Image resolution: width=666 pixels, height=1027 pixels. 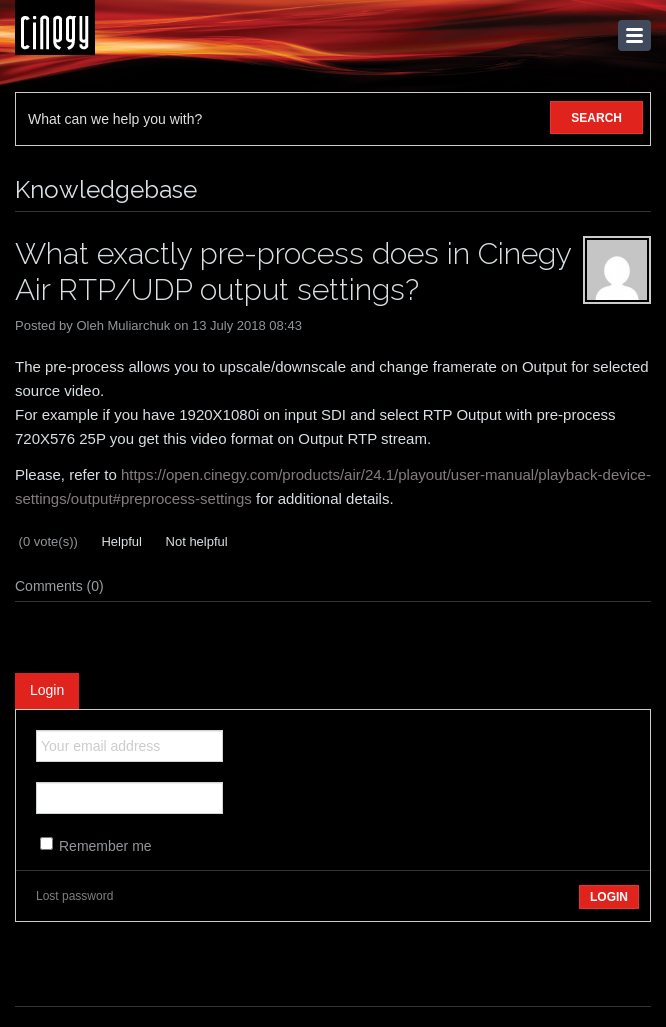 What do you see at coordinates (120, 541) in the screenshot?
I see `Helpful` at bounding box center [120, 541].